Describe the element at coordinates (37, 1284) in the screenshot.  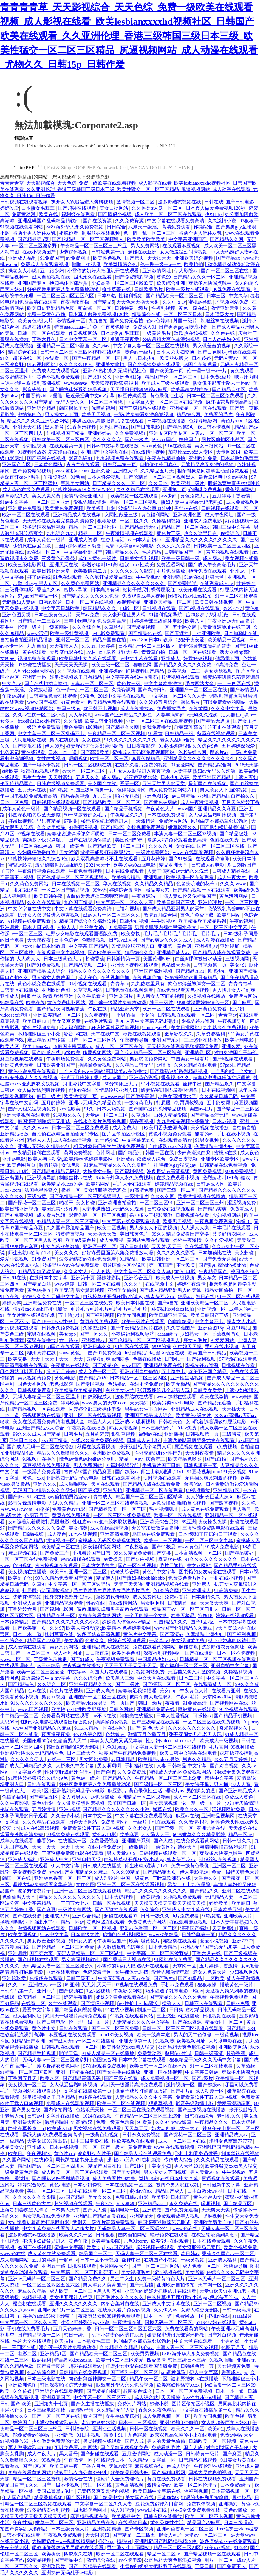
I see `国产精品白丝` at that location.